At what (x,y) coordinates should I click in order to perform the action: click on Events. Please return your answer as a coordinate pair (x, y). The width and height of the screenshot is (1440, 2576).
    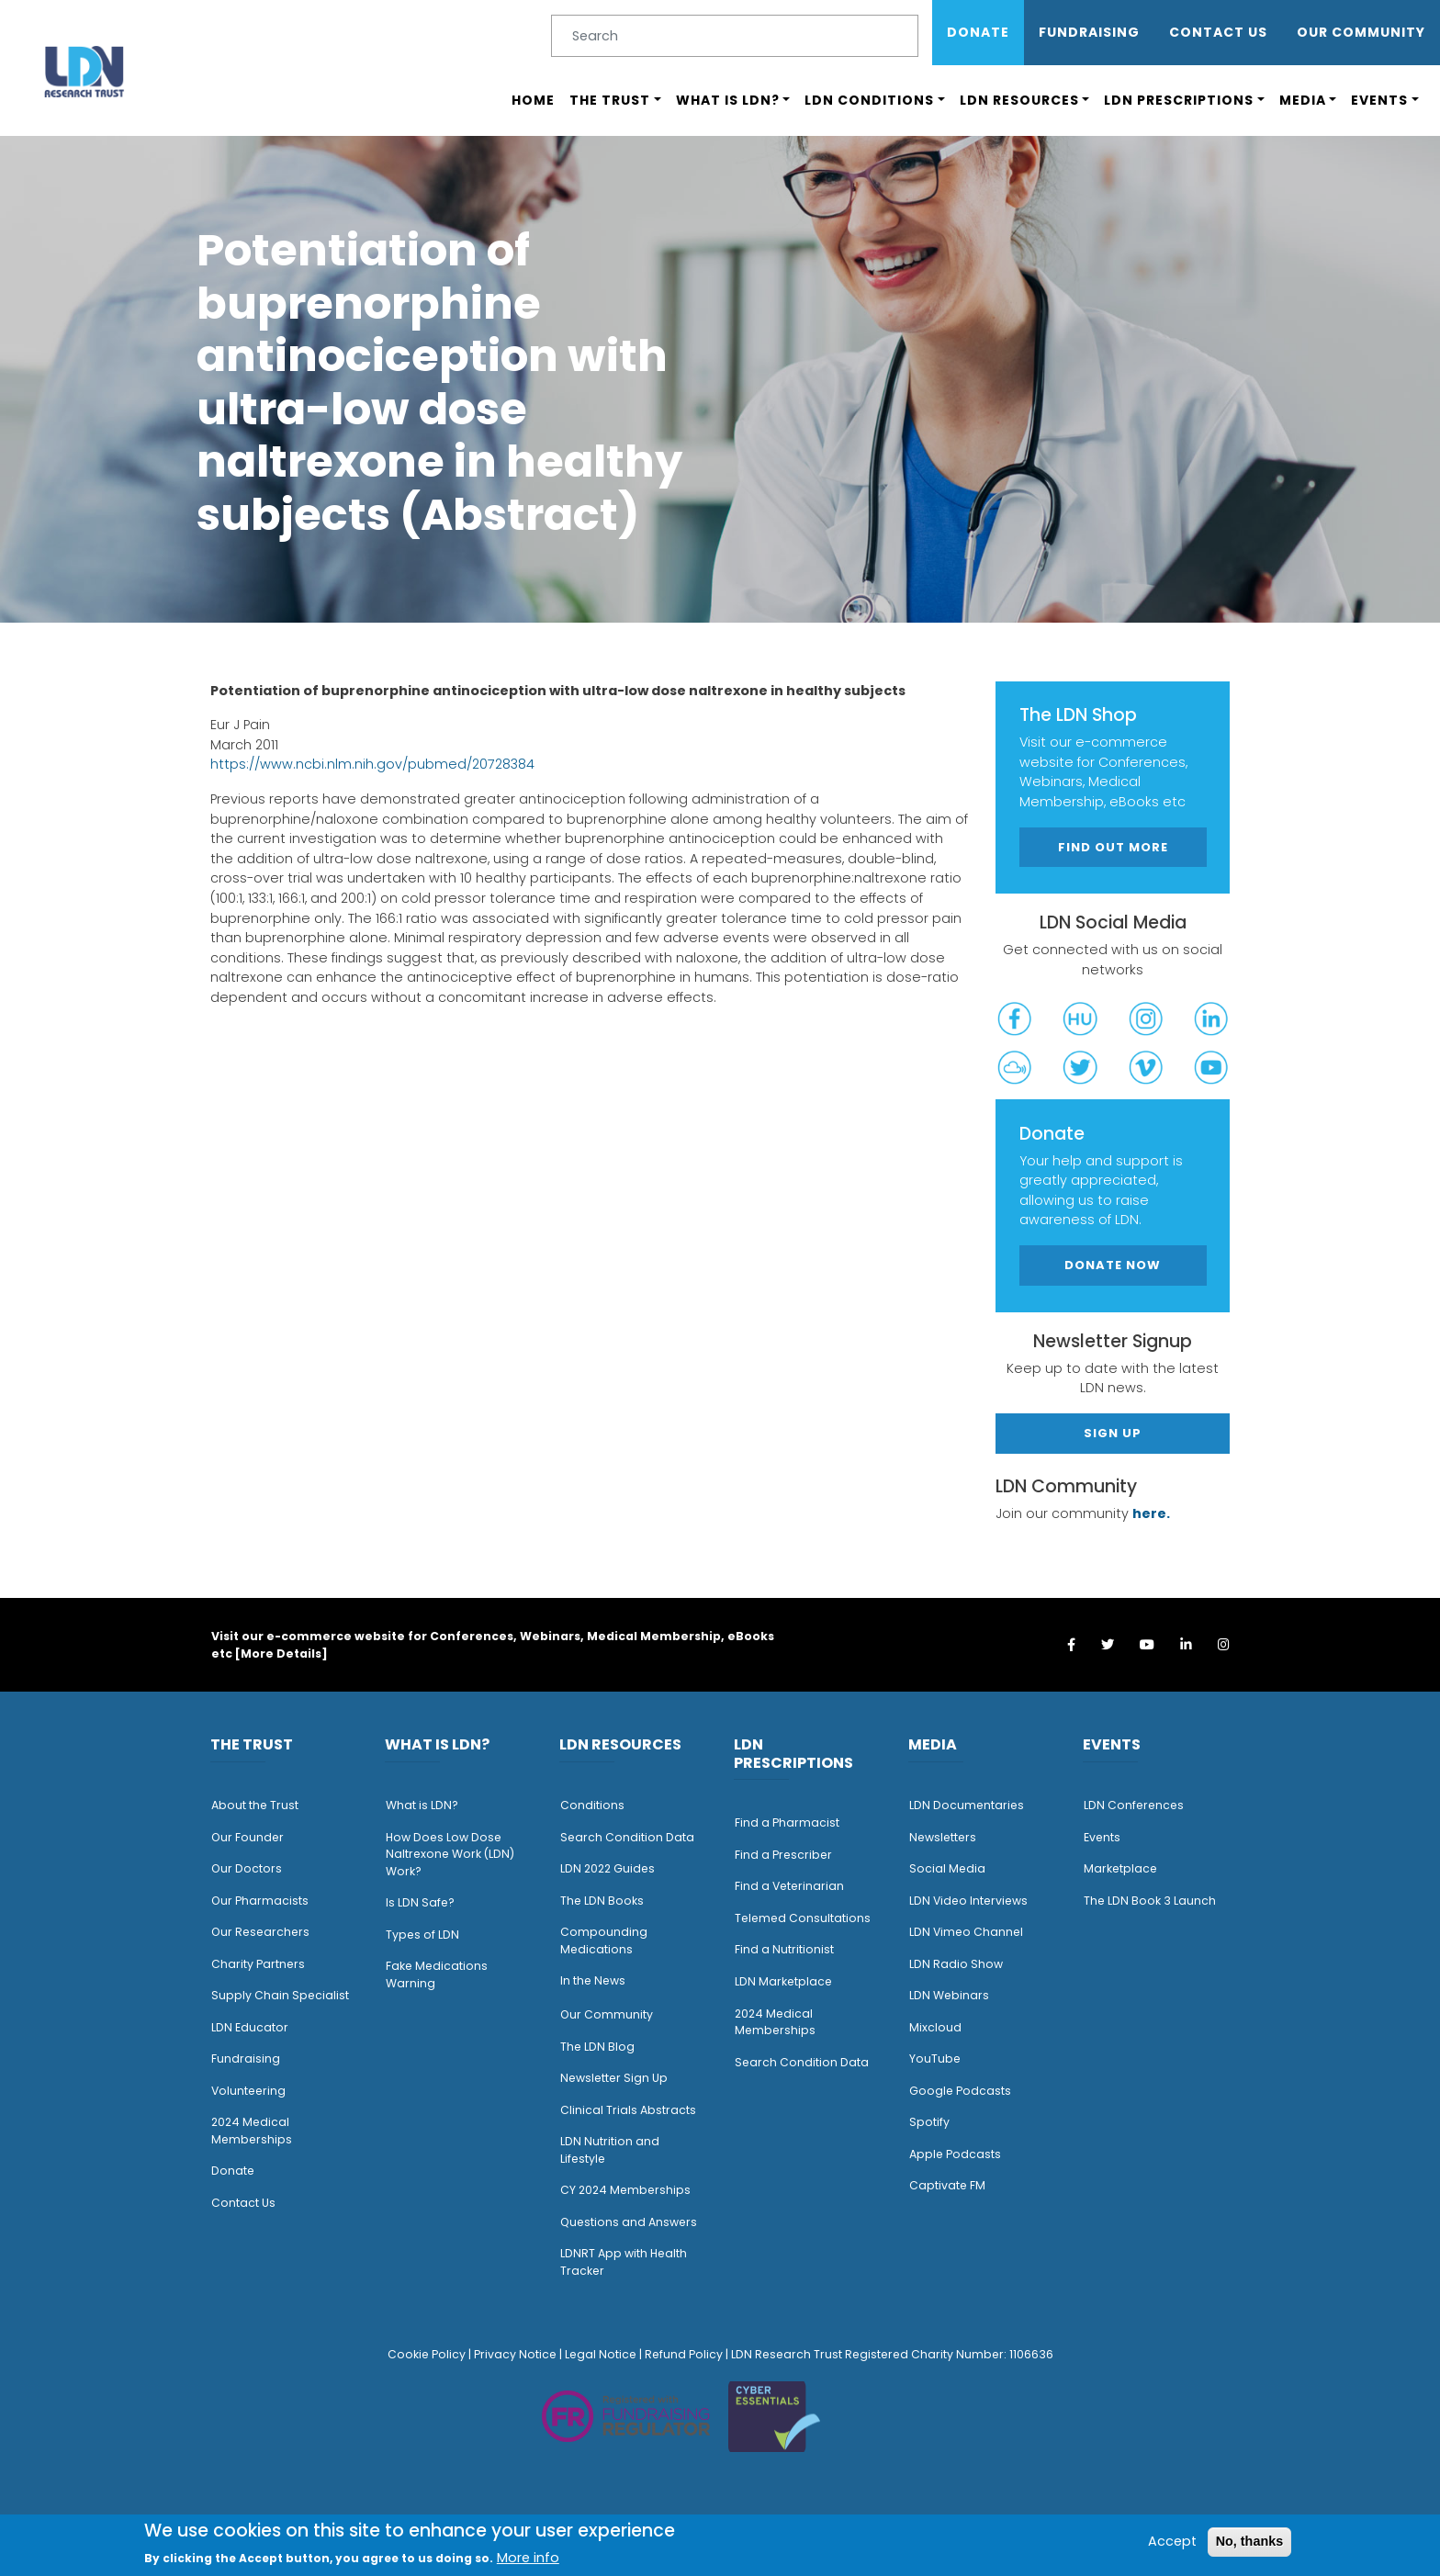
    Looking at the image, I should click on (1379, 100).